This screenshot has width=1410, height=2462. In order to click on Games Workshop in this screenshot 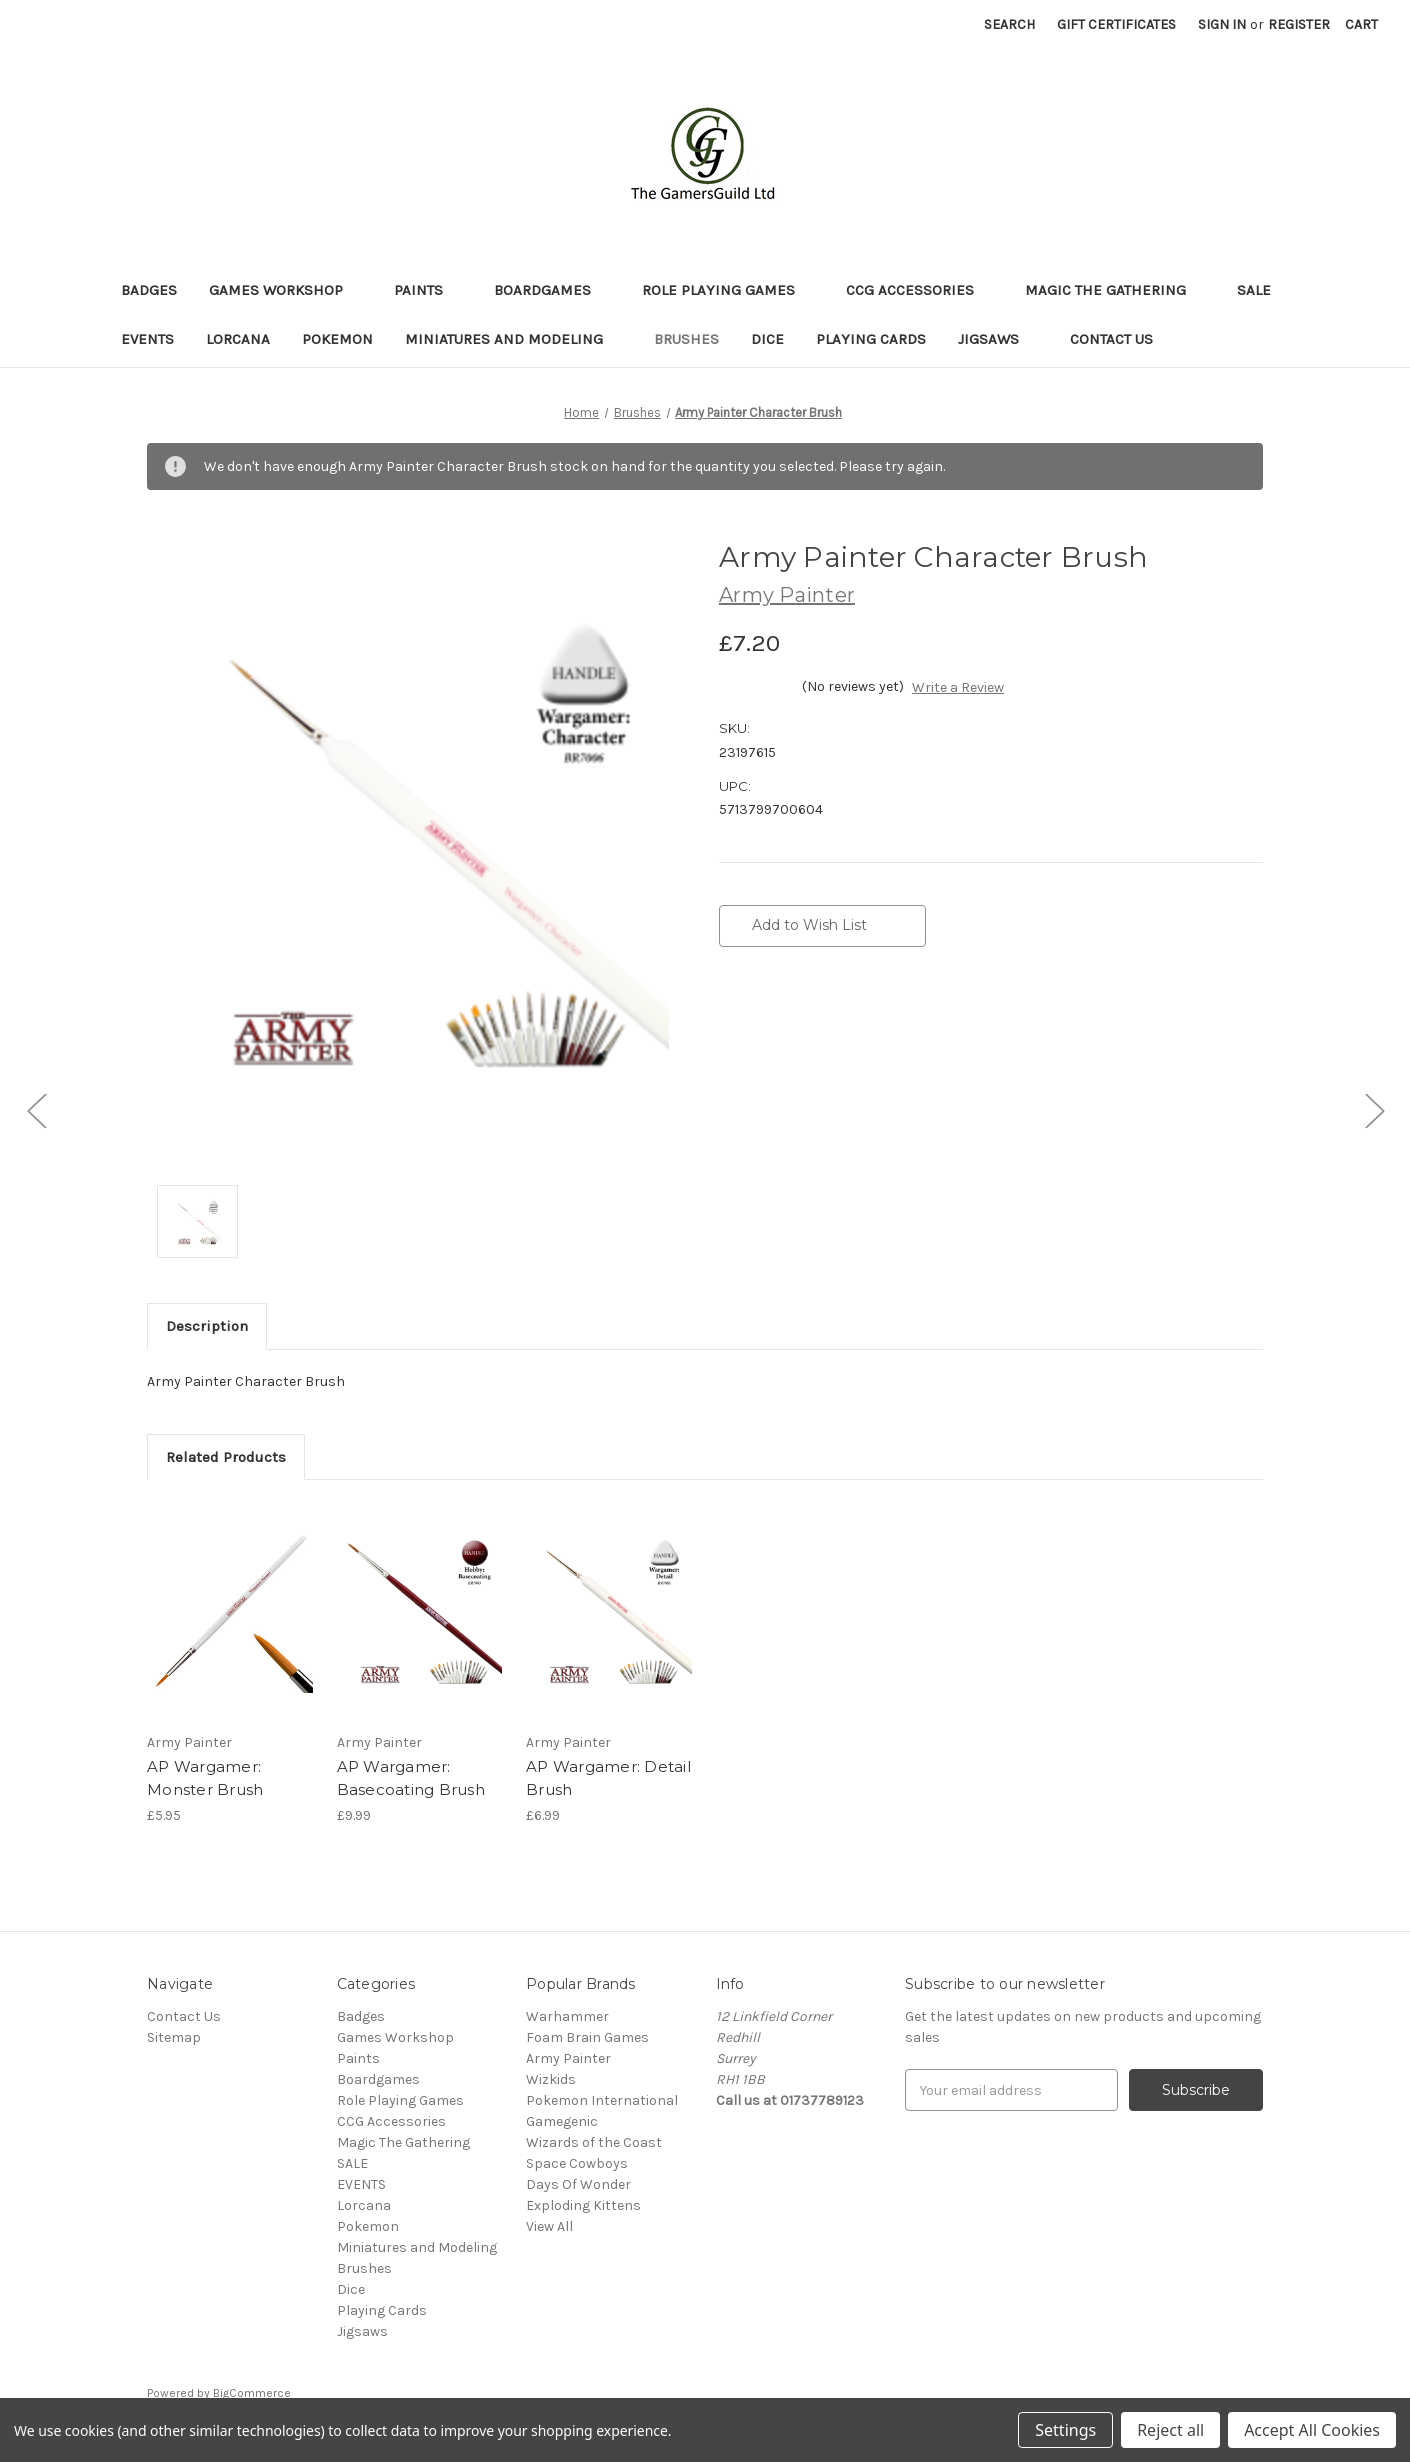, I will do `click(285, 290)`.